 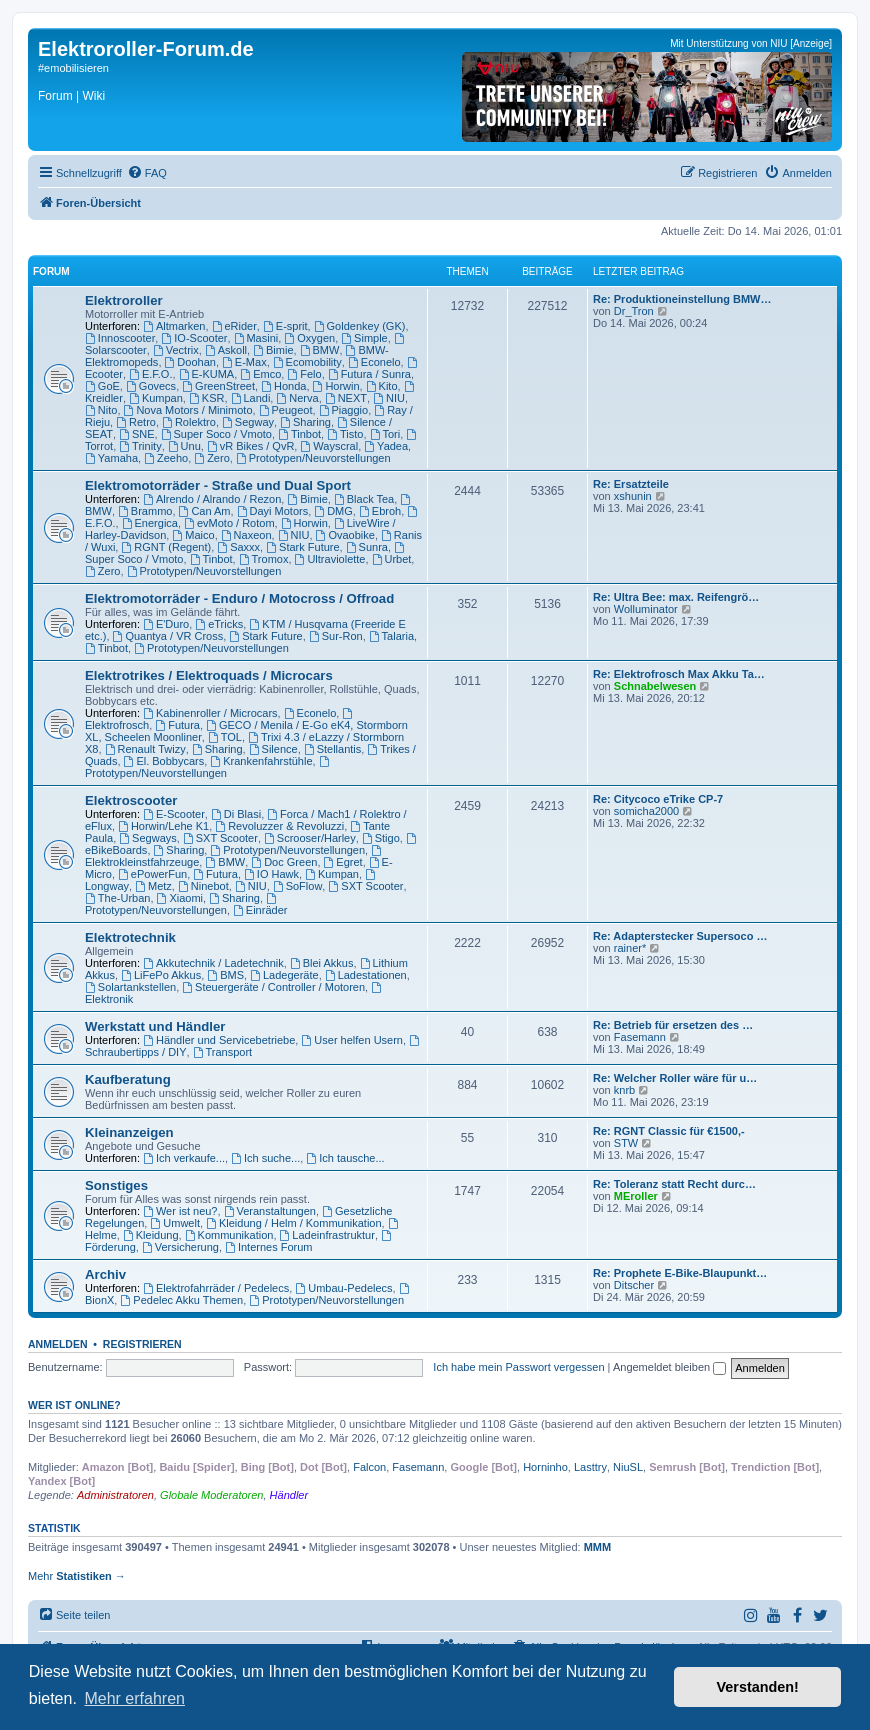 I want to click on Falcon, so click(x=369, y=1467).